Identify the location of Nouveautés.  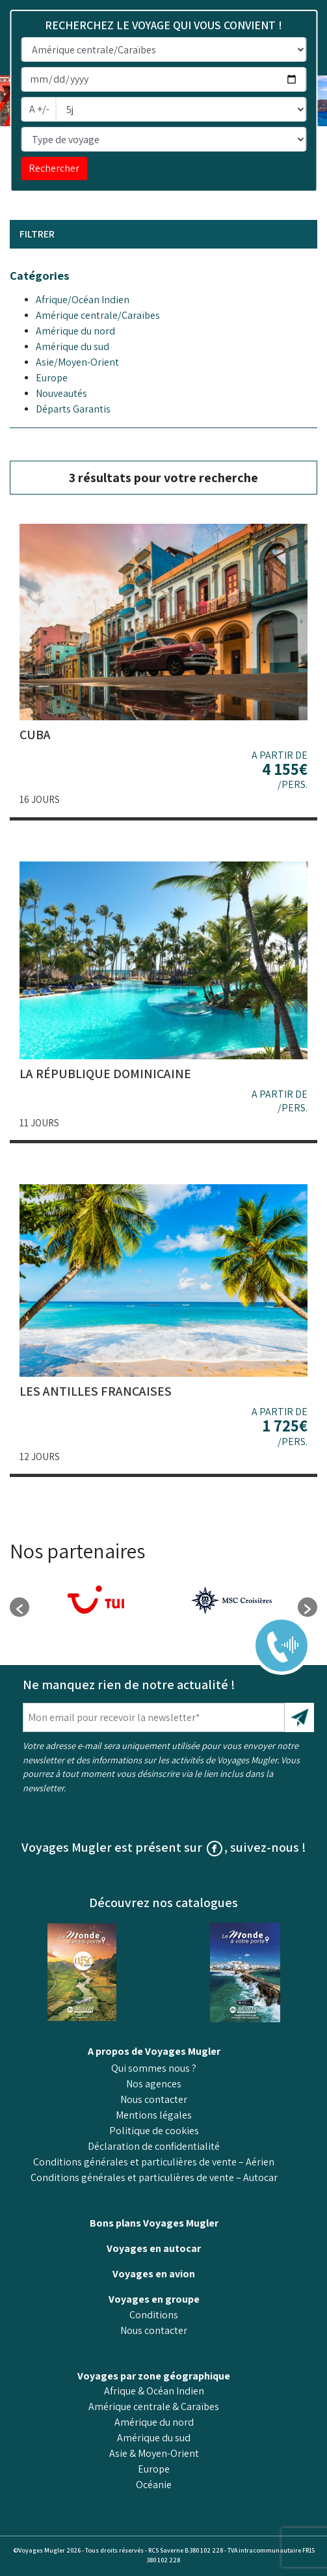
(61, 393).